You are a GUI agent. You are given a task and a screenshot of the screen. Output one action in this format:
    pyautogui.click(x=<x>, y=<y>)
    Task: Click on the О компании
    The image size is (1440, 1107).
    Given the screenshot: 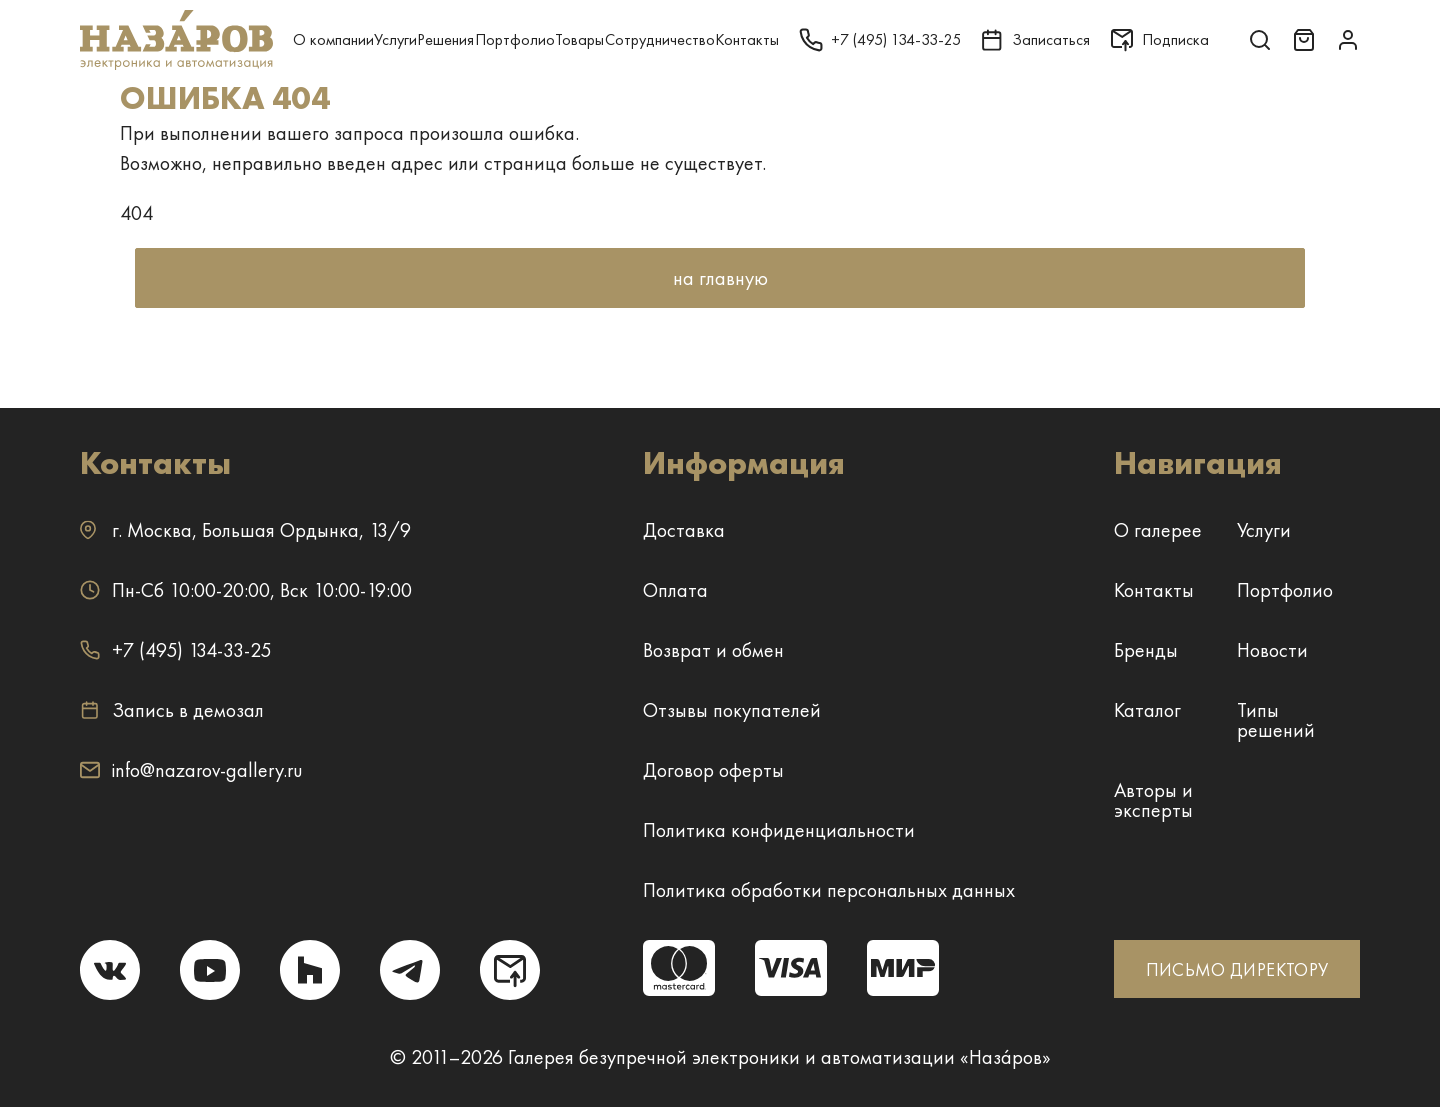 What is the action you would take?
    pyautogui.click(x=333, y=39)
    